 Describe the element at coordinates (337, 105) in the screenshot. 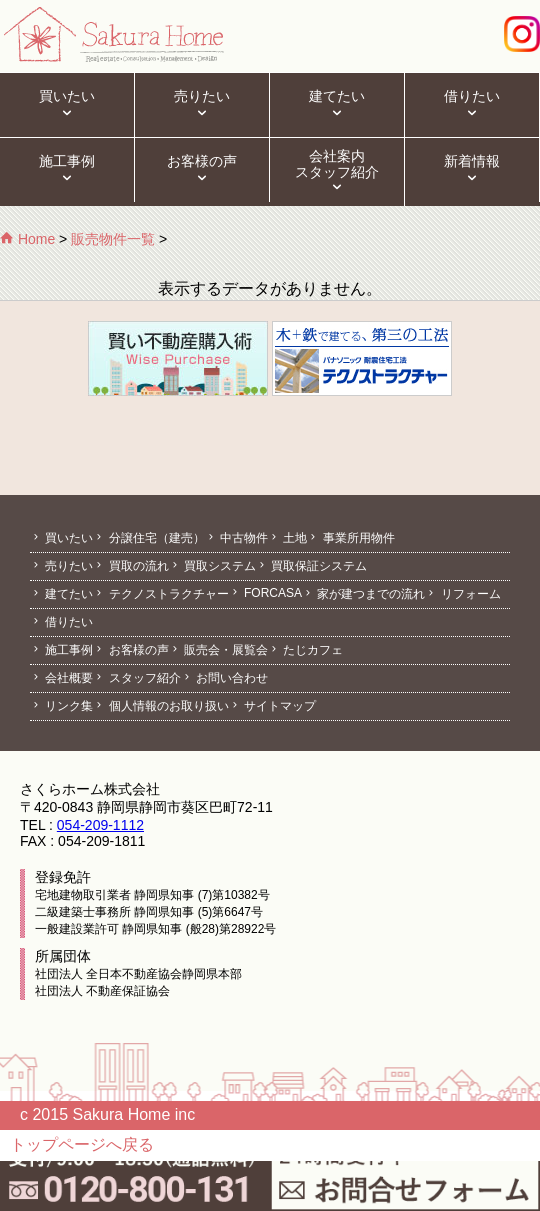

I see `建てたい` at that location.